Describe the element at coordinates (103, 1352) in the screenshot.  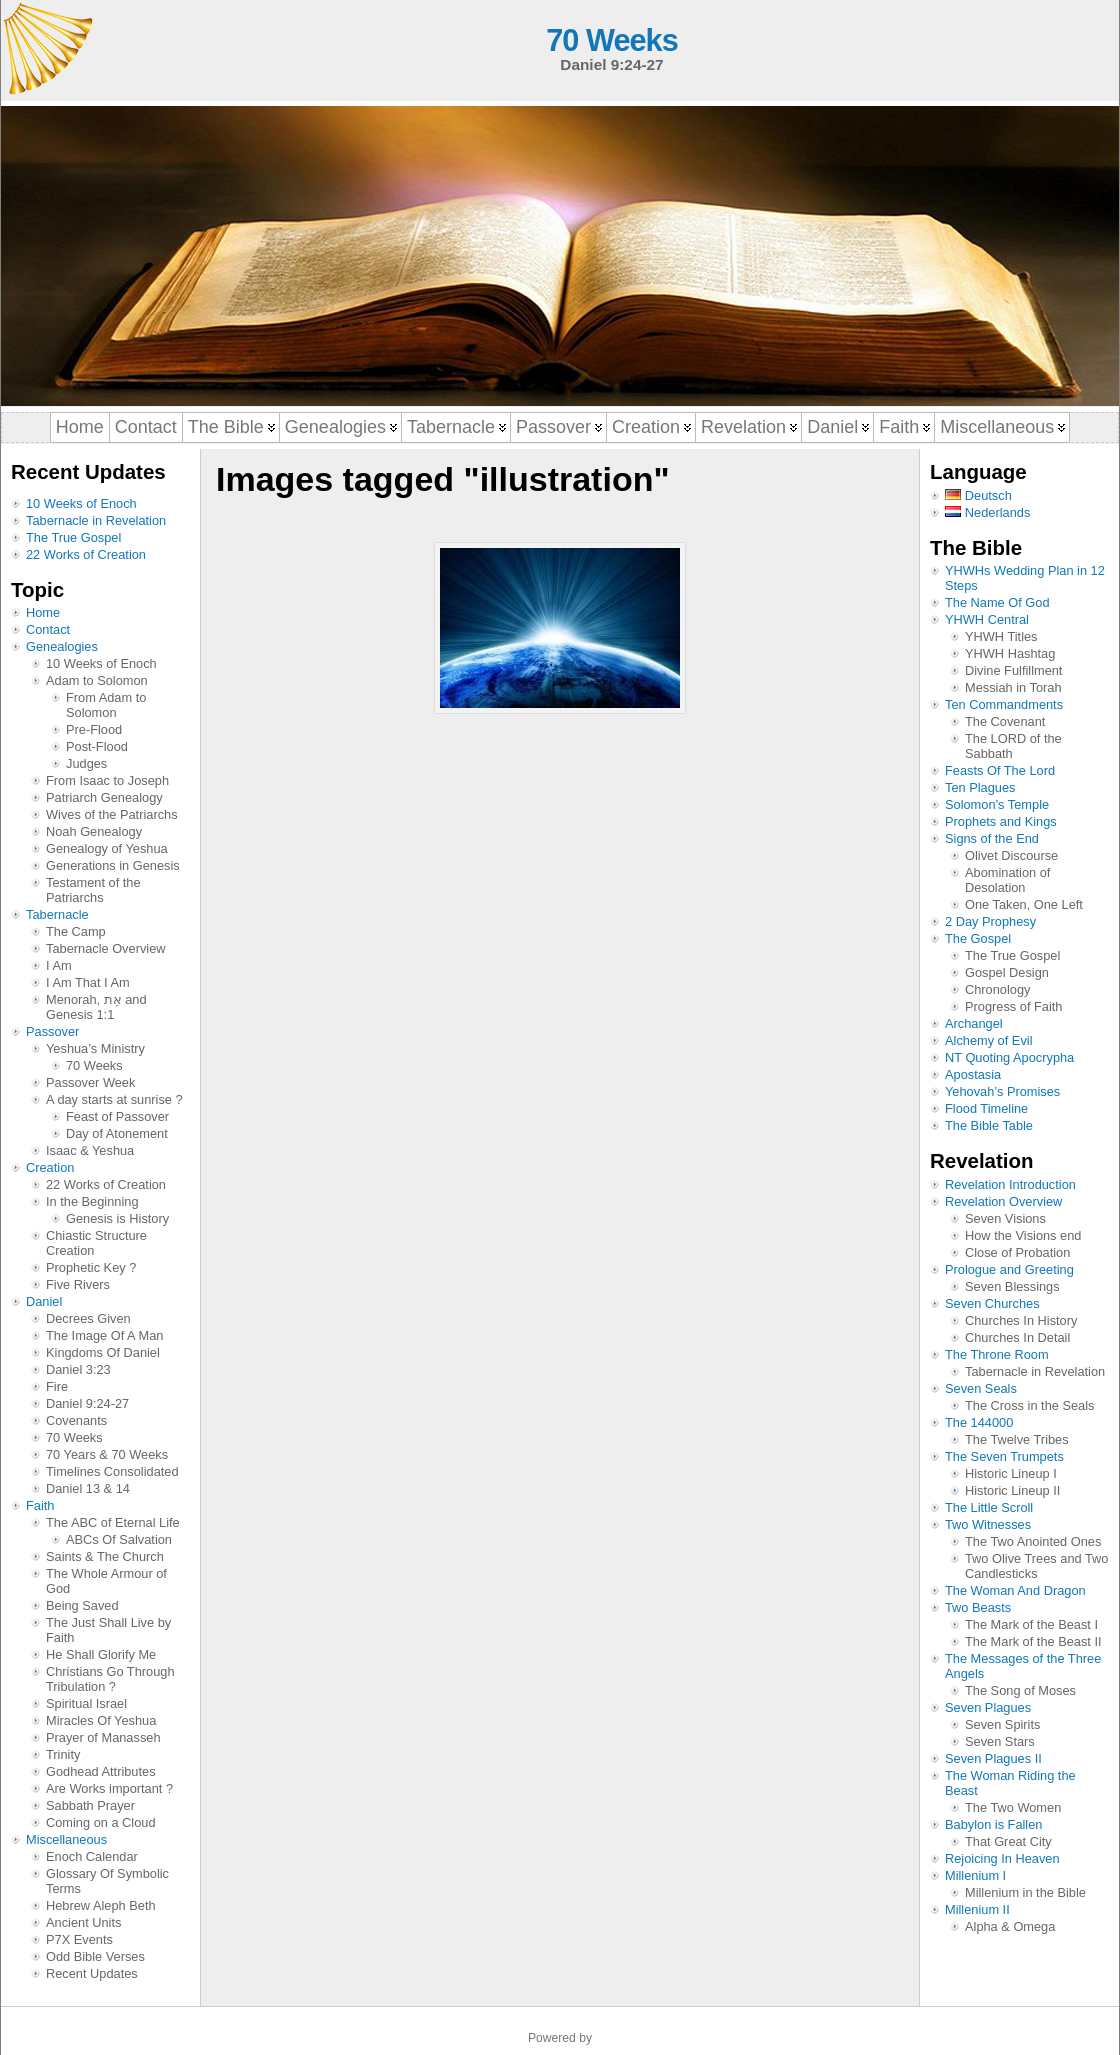
I see `Kingdoms Of Daniel` at that location.